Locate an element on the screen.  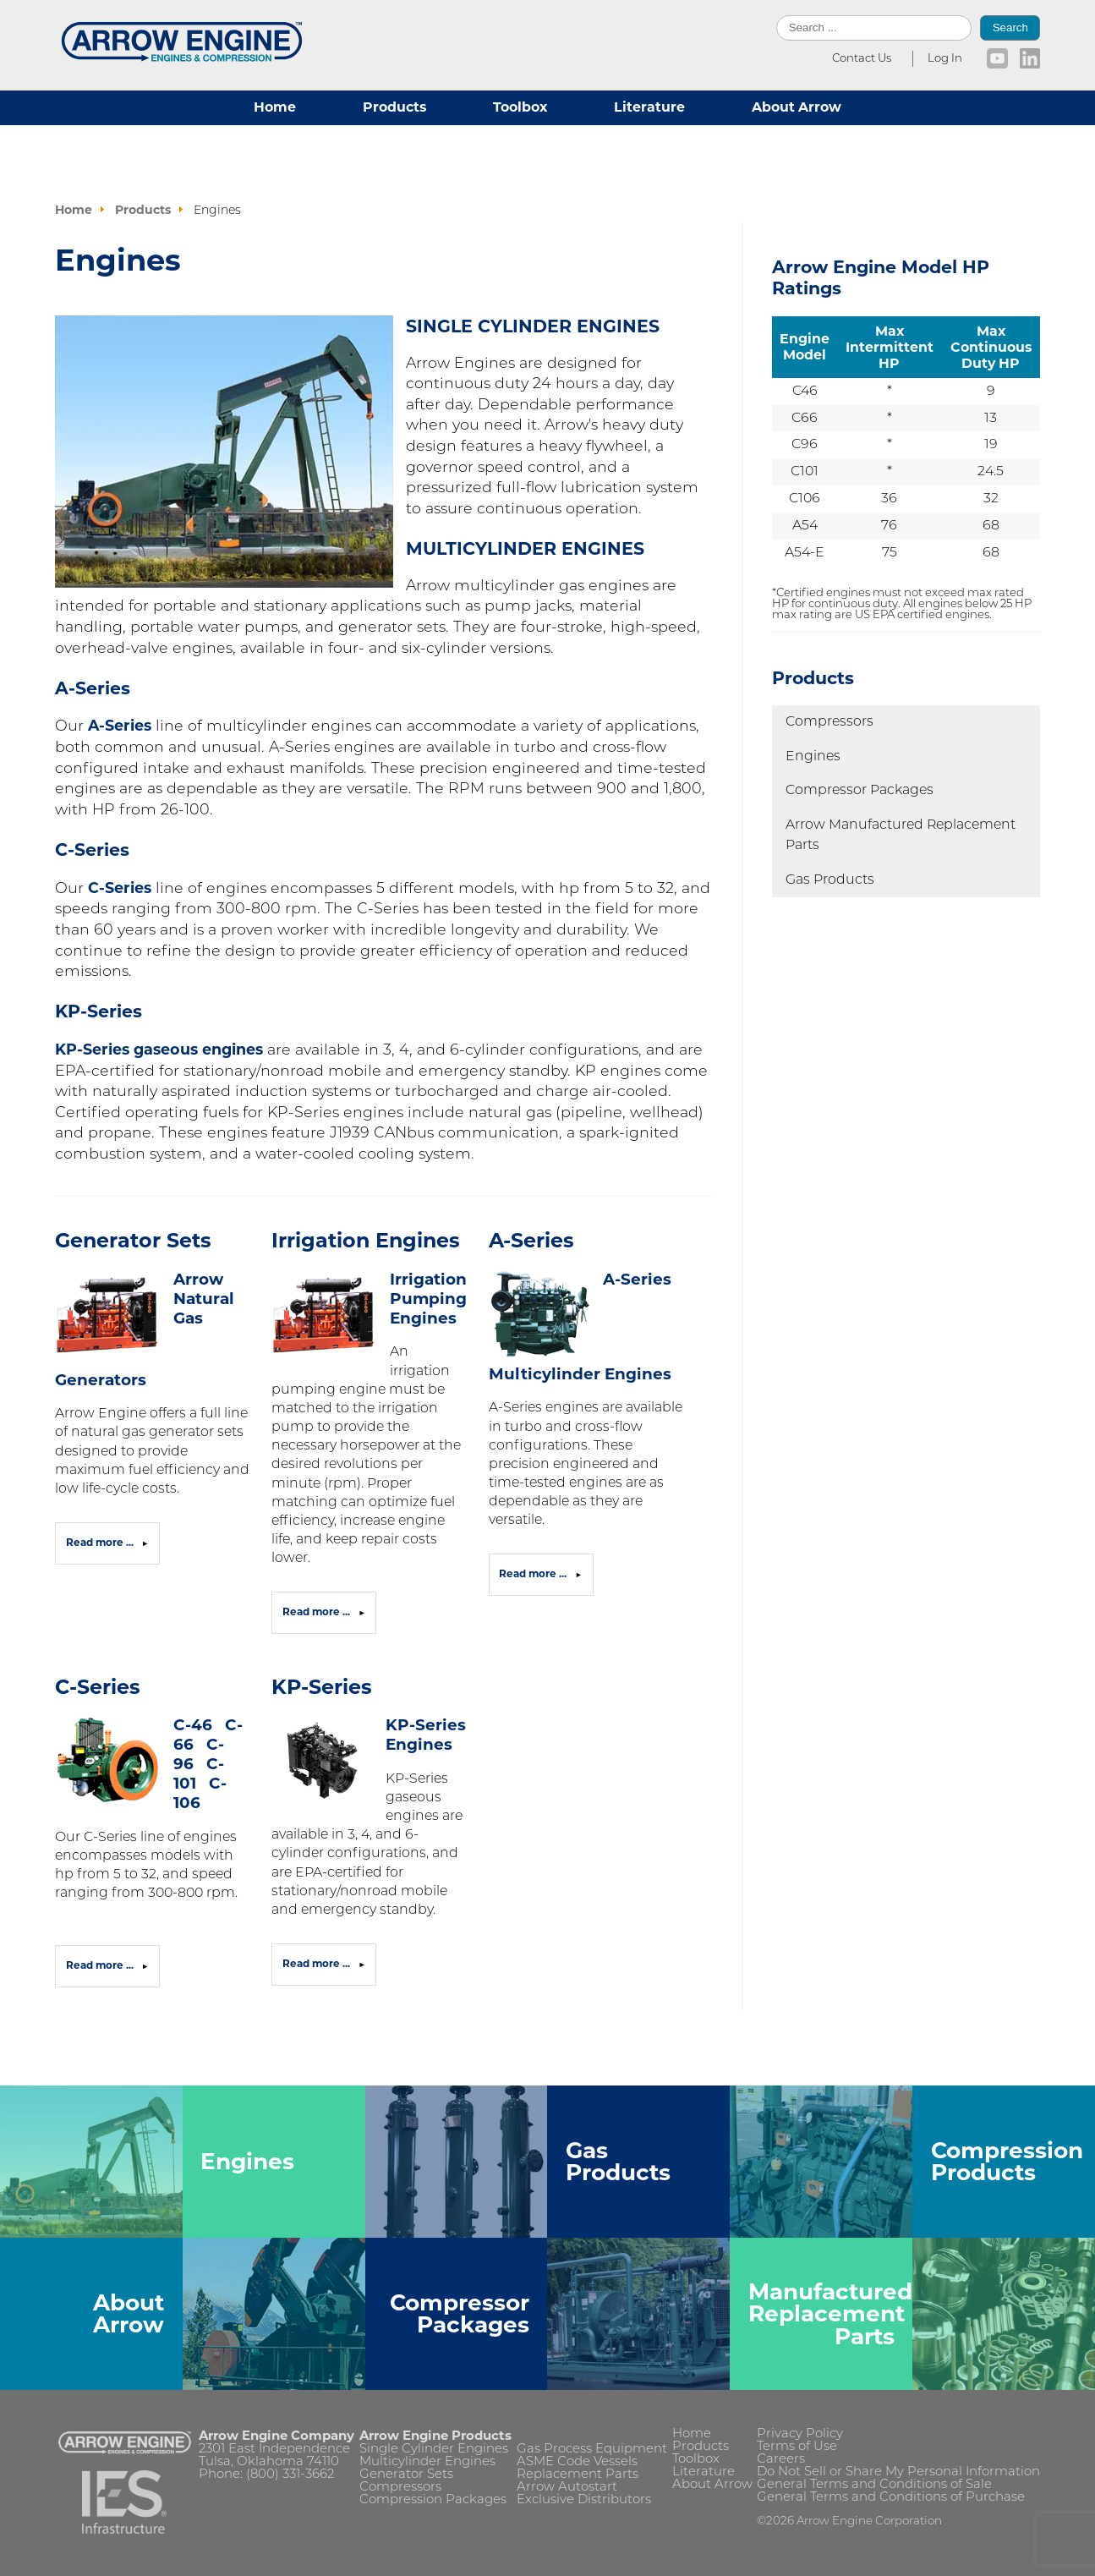
Log In is located at coordinates (945, 58).